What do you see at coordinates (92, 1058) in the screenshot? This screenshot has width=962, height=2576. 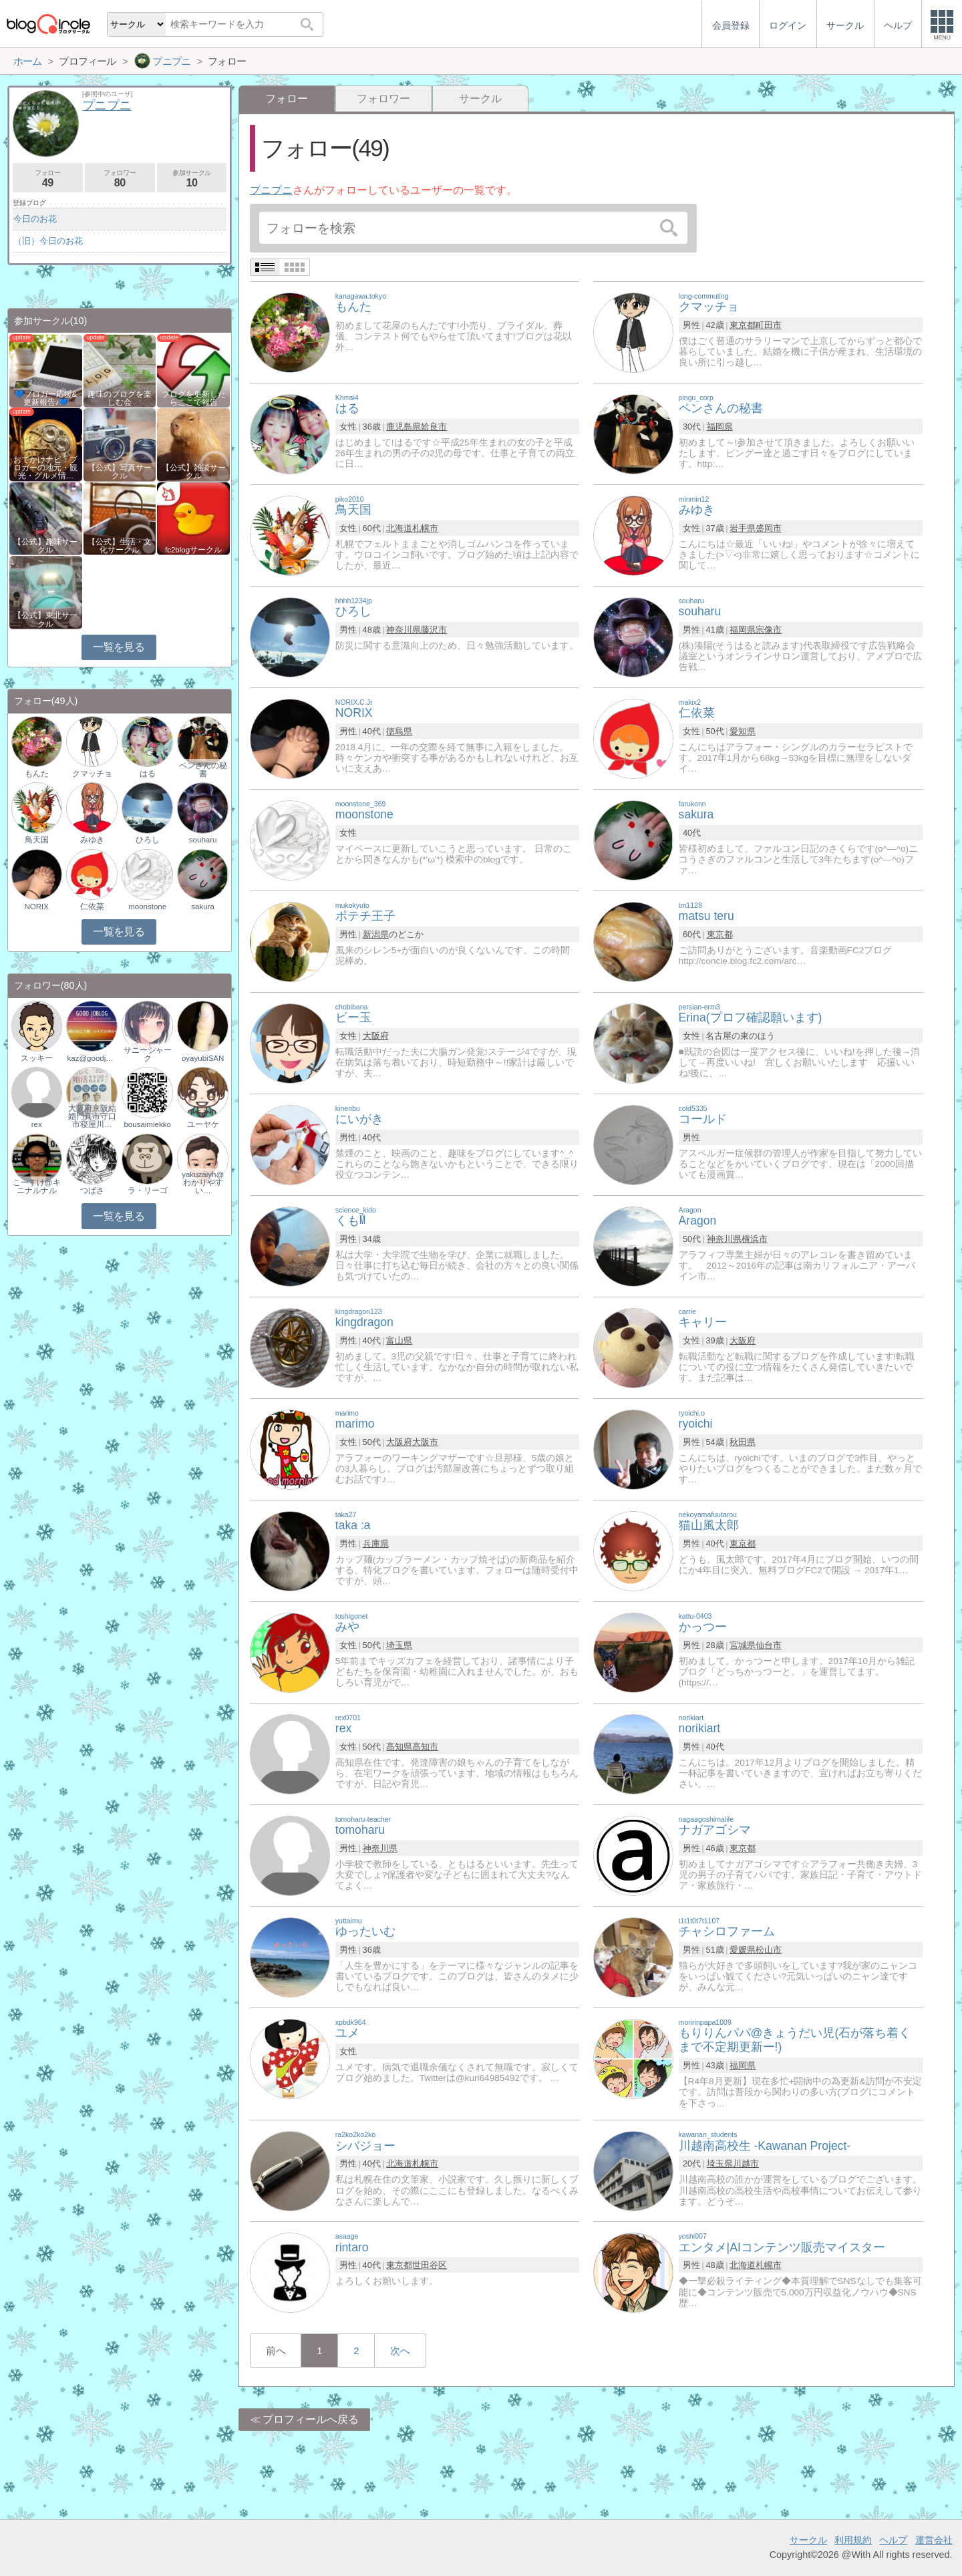 I see `kaz@goodjoblog` at bounding box center [92, 1058].